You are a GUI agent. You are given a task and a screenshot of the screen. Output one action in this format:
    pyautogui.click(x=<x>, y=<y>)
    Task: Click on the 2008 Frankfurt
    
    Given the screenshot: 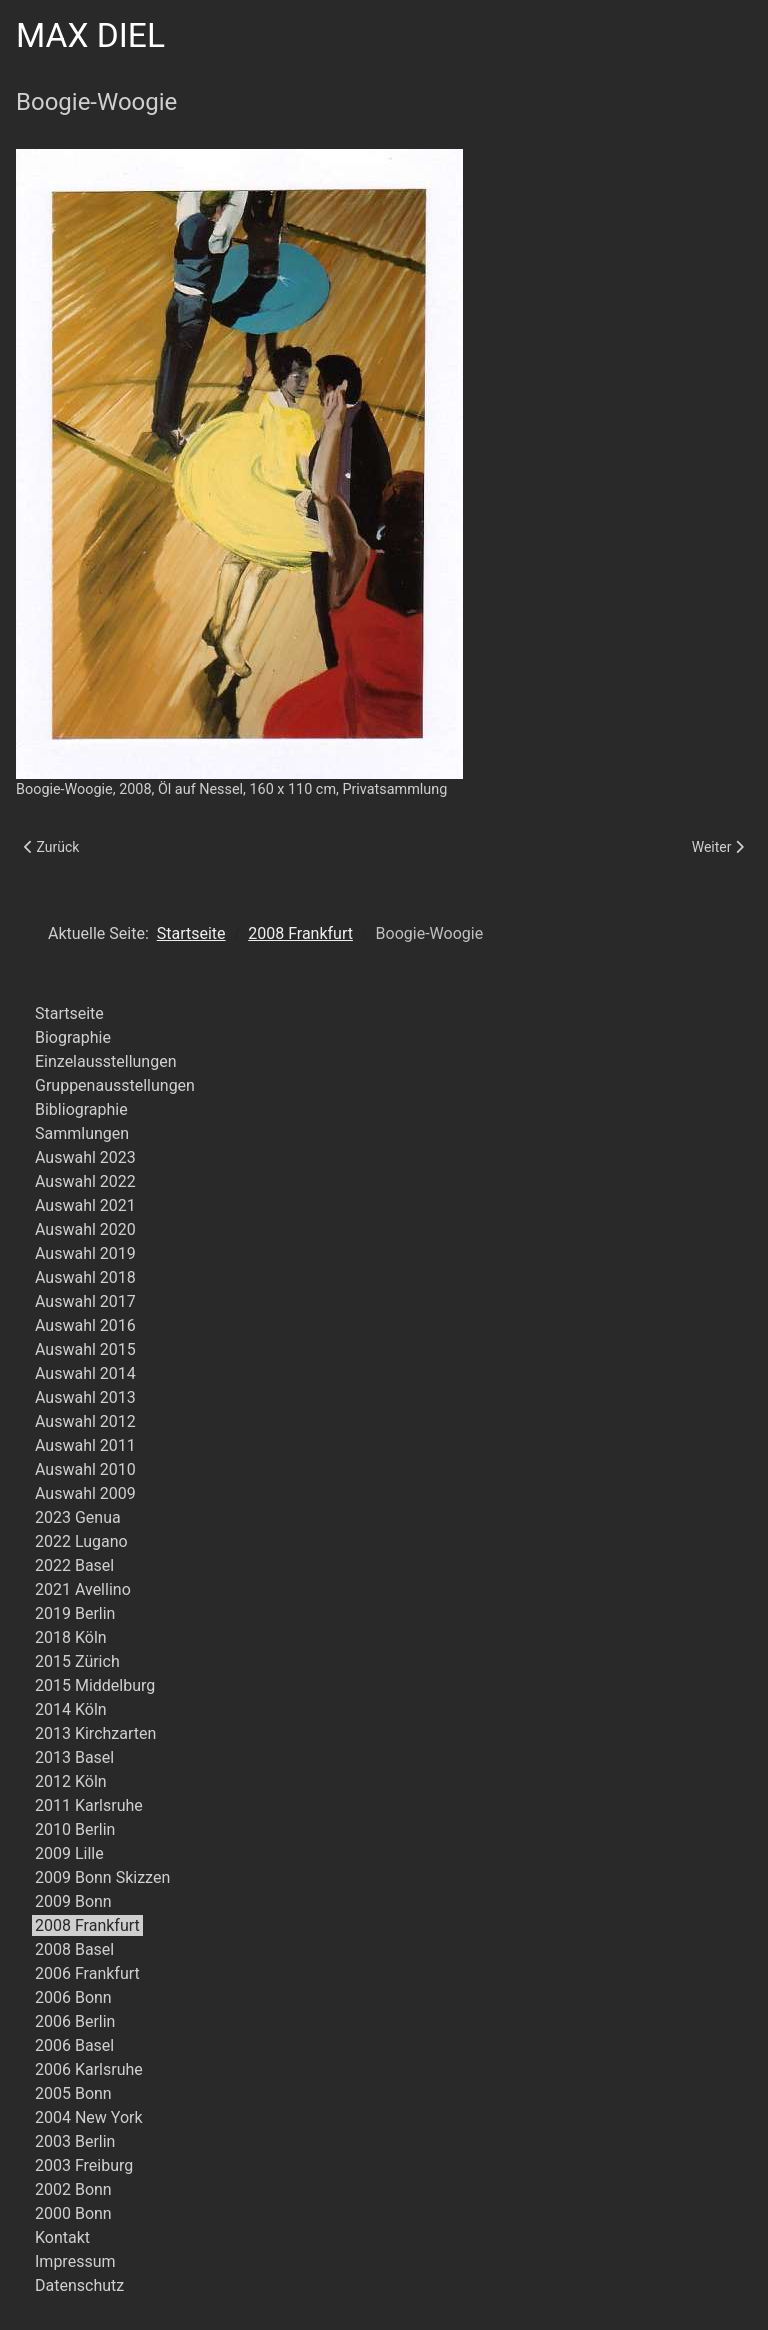 What is the action you would take?
    pyautogui.click(x=87, y=1925)
    